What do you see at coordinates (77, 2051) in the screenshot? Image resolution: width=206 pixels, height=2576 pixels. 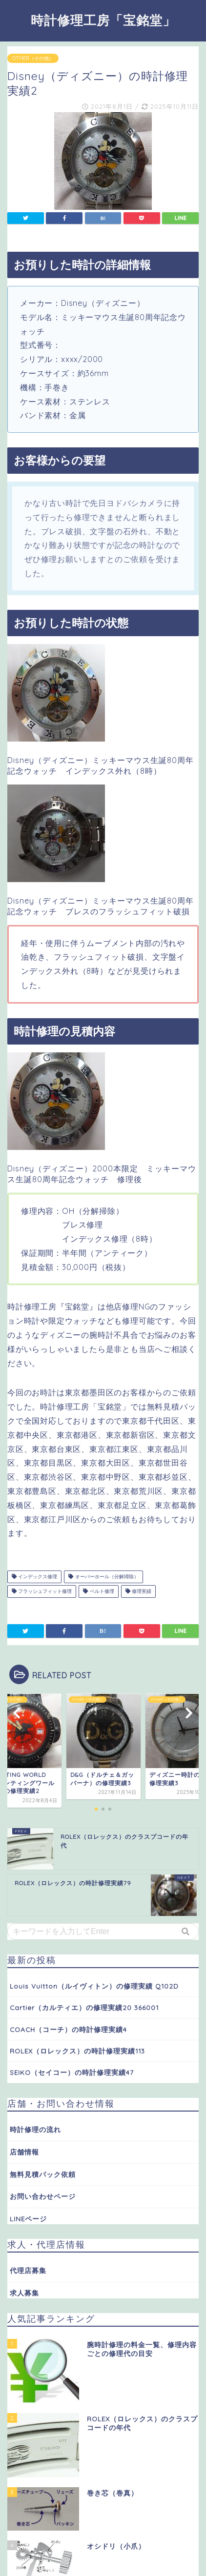 I see `ROLEX（ロレックス）の時計修理実績113` at bounding box center [77, 2051].